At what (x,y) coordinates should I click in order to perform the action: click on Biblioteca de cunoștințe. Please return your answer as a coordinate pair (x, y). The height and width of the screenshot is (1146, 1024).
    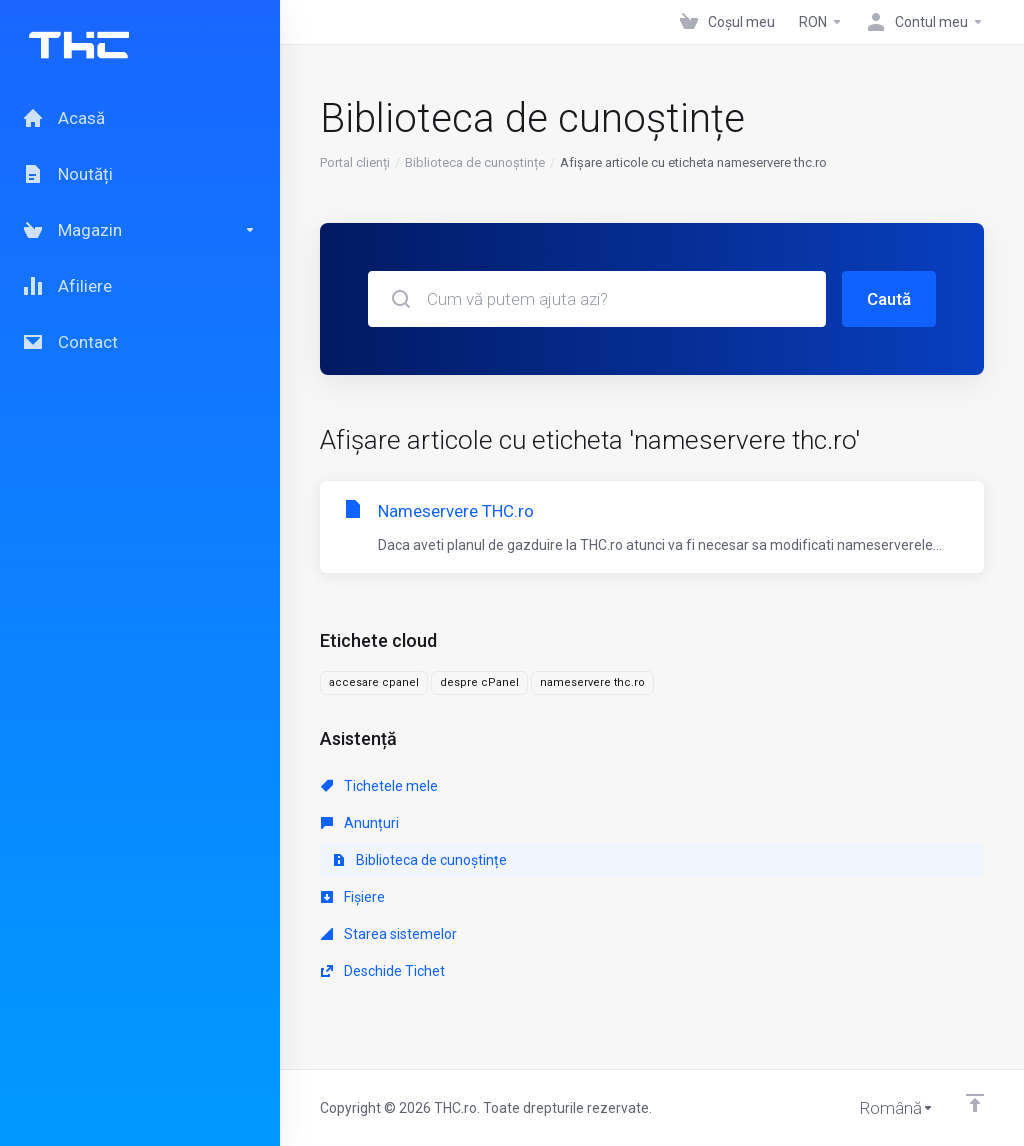
    Looking at the image, I should click on (475, 162).